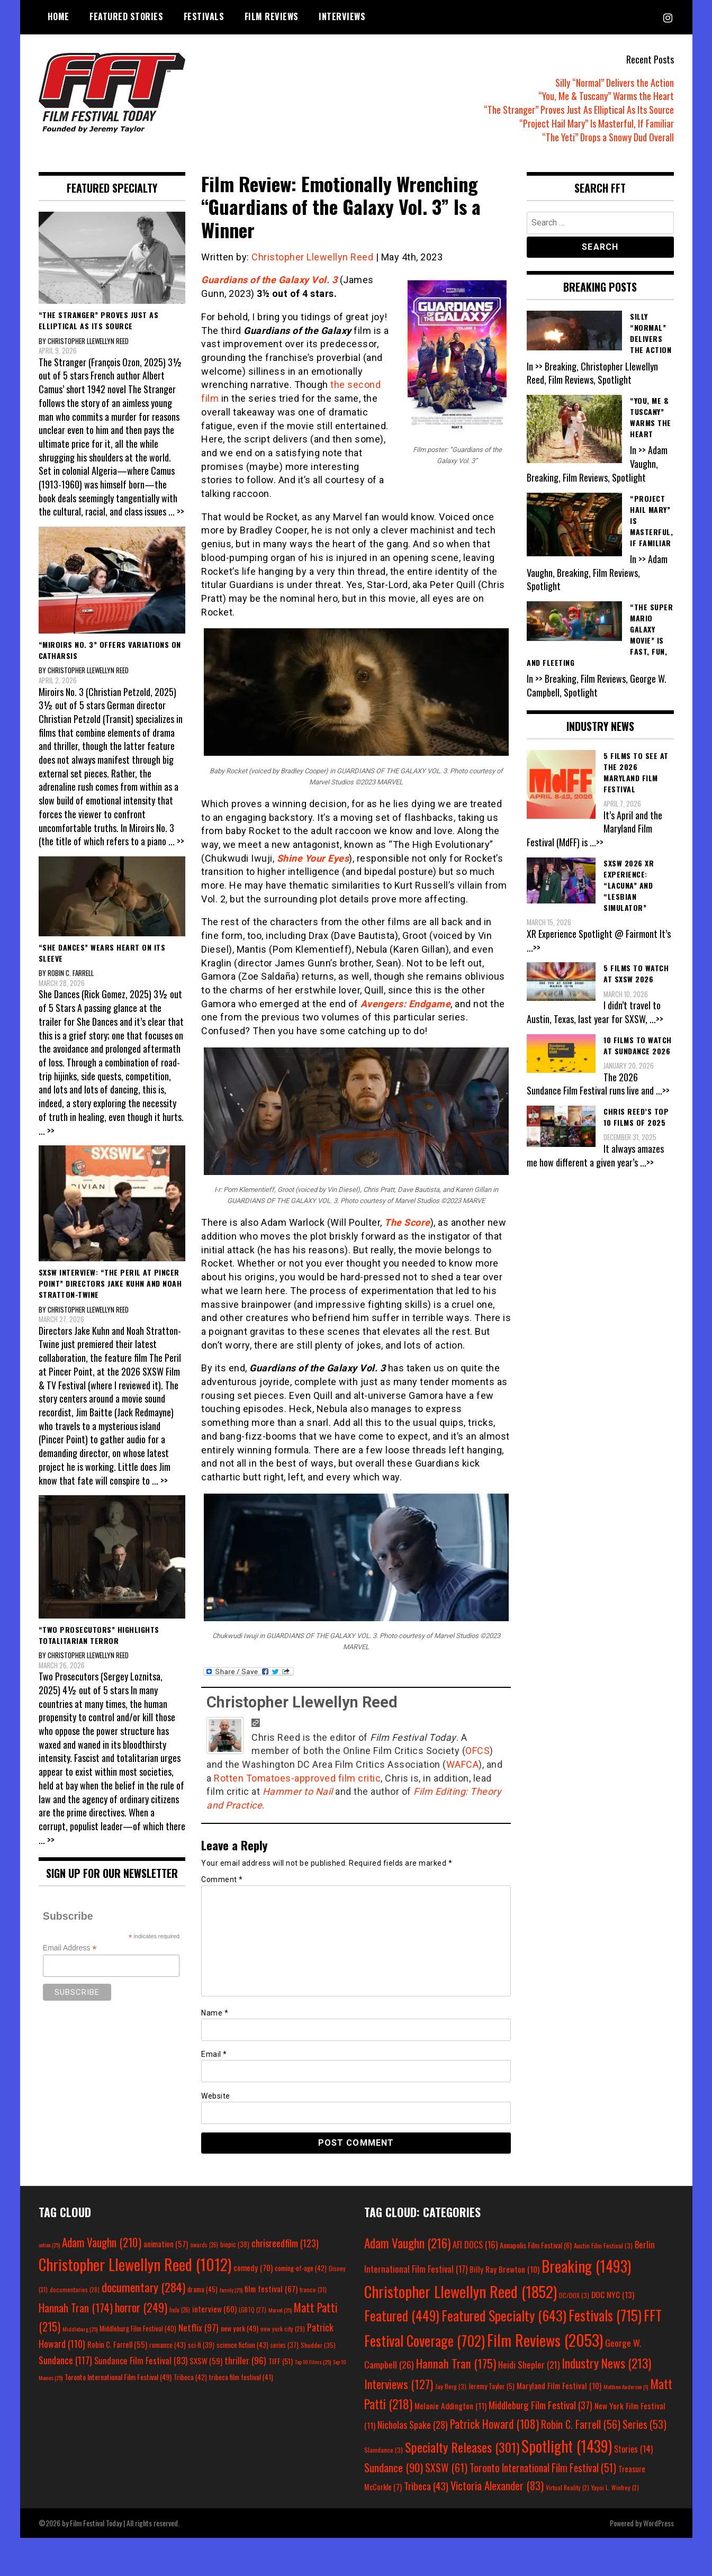  What do you see at coordinates (76, 2308) in the screenshot?
I see `Hannah Tran [Hannah Tran (174 items)]` at bounding box center [76, 2308].